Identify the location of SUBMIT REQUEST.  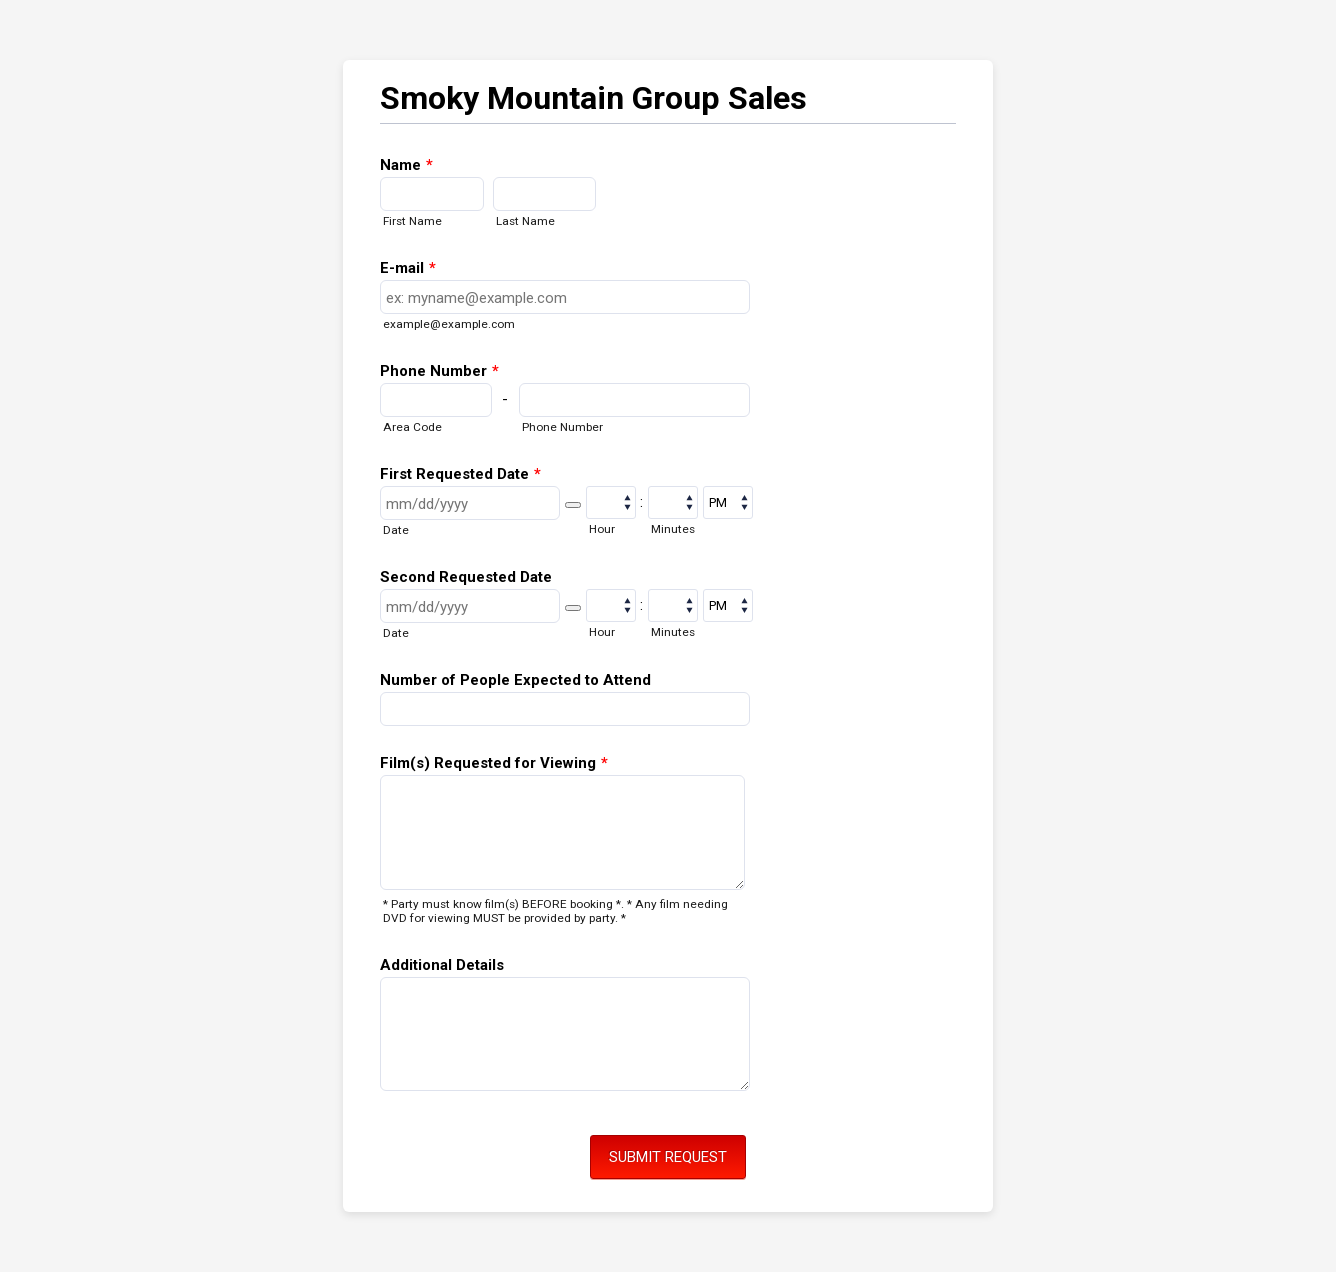
(668, 1157).